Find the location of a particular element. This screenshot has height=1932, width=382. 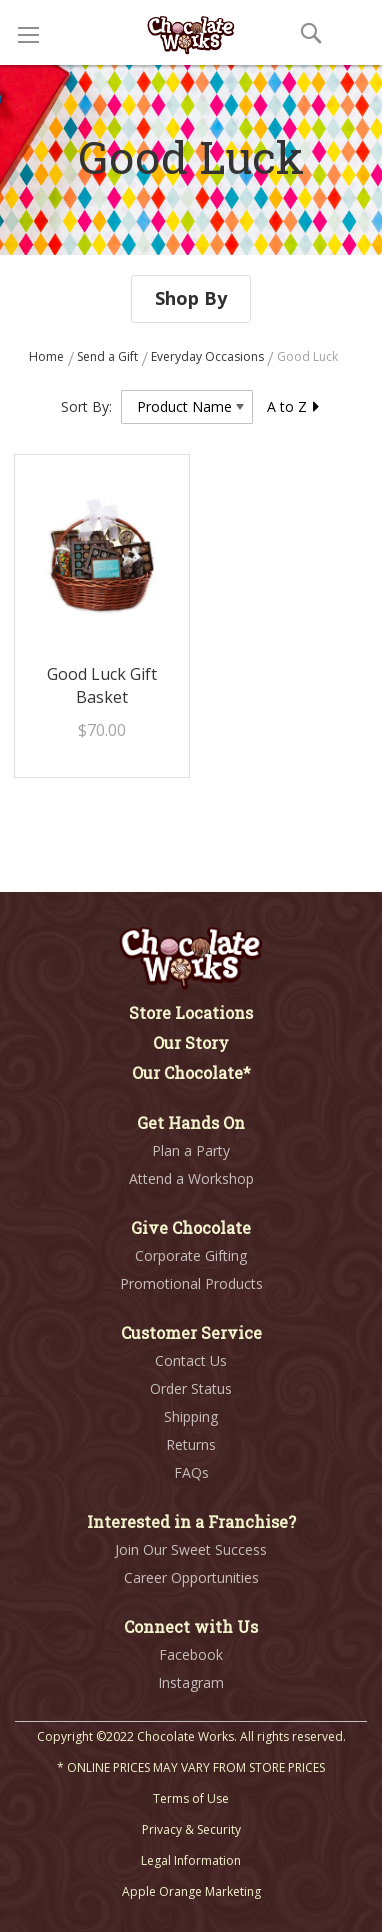

Our Chocolate* is located at coordinates (191, 1072).